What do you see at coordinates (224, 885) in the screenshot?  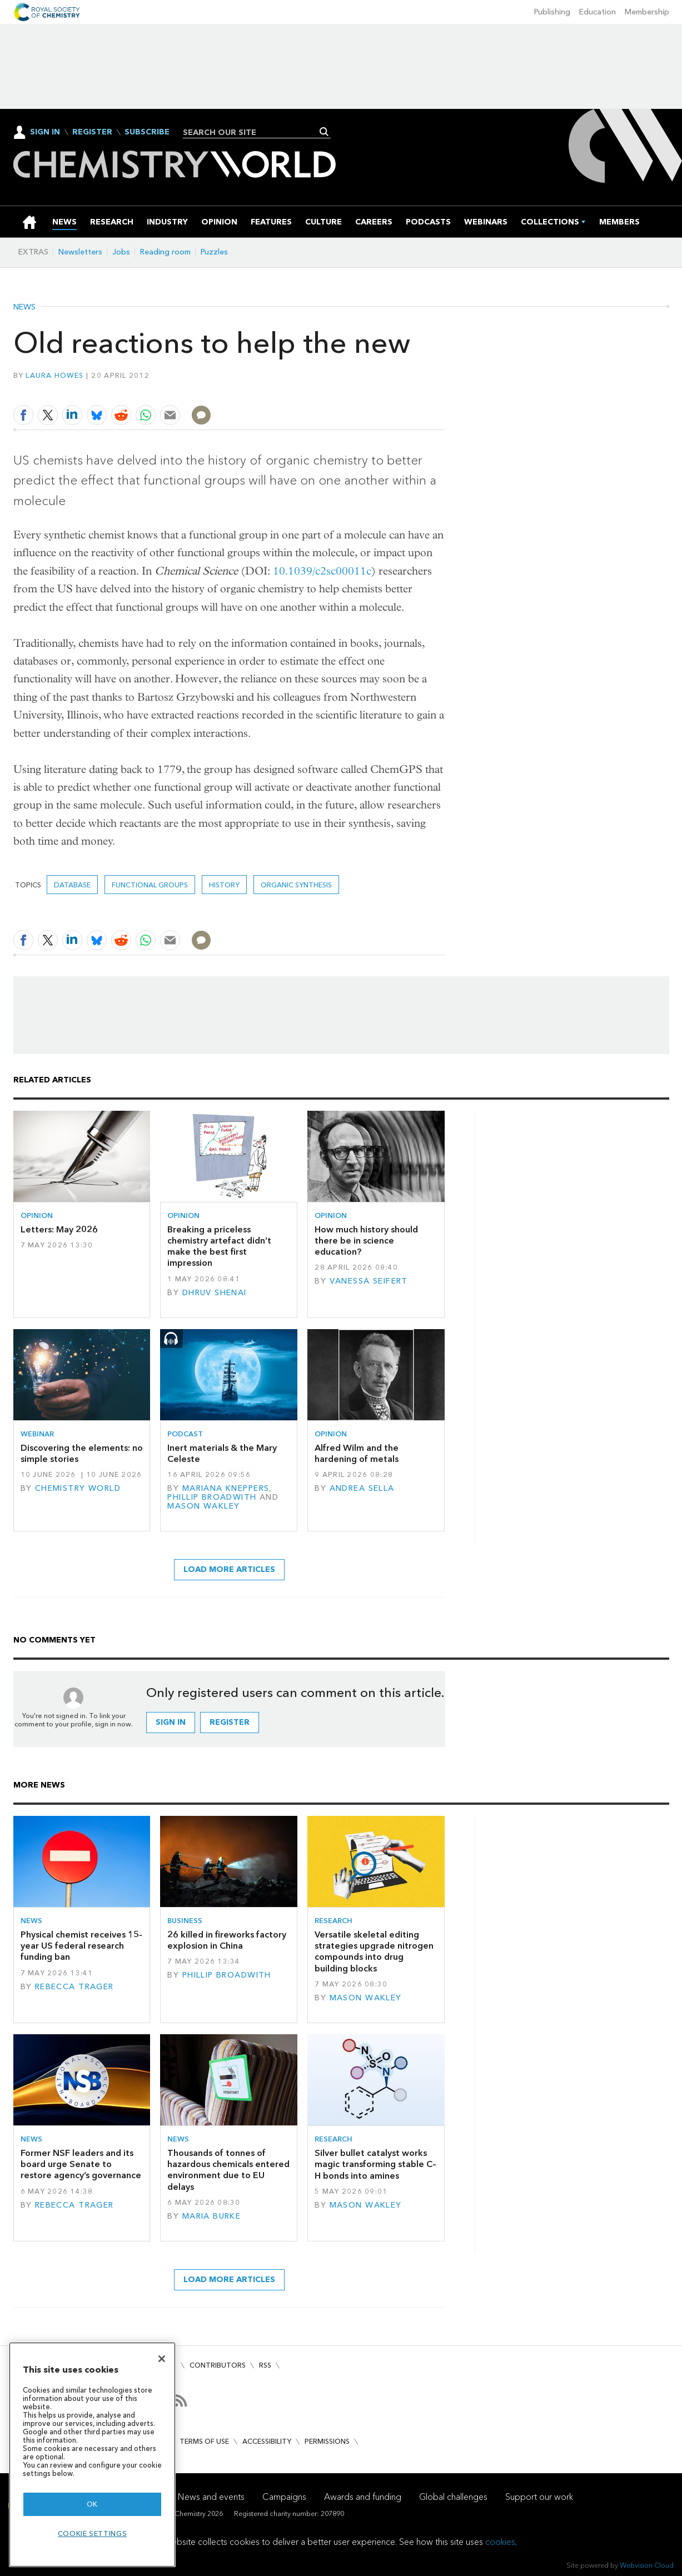 I see `History` at bounding box center [224, 885].